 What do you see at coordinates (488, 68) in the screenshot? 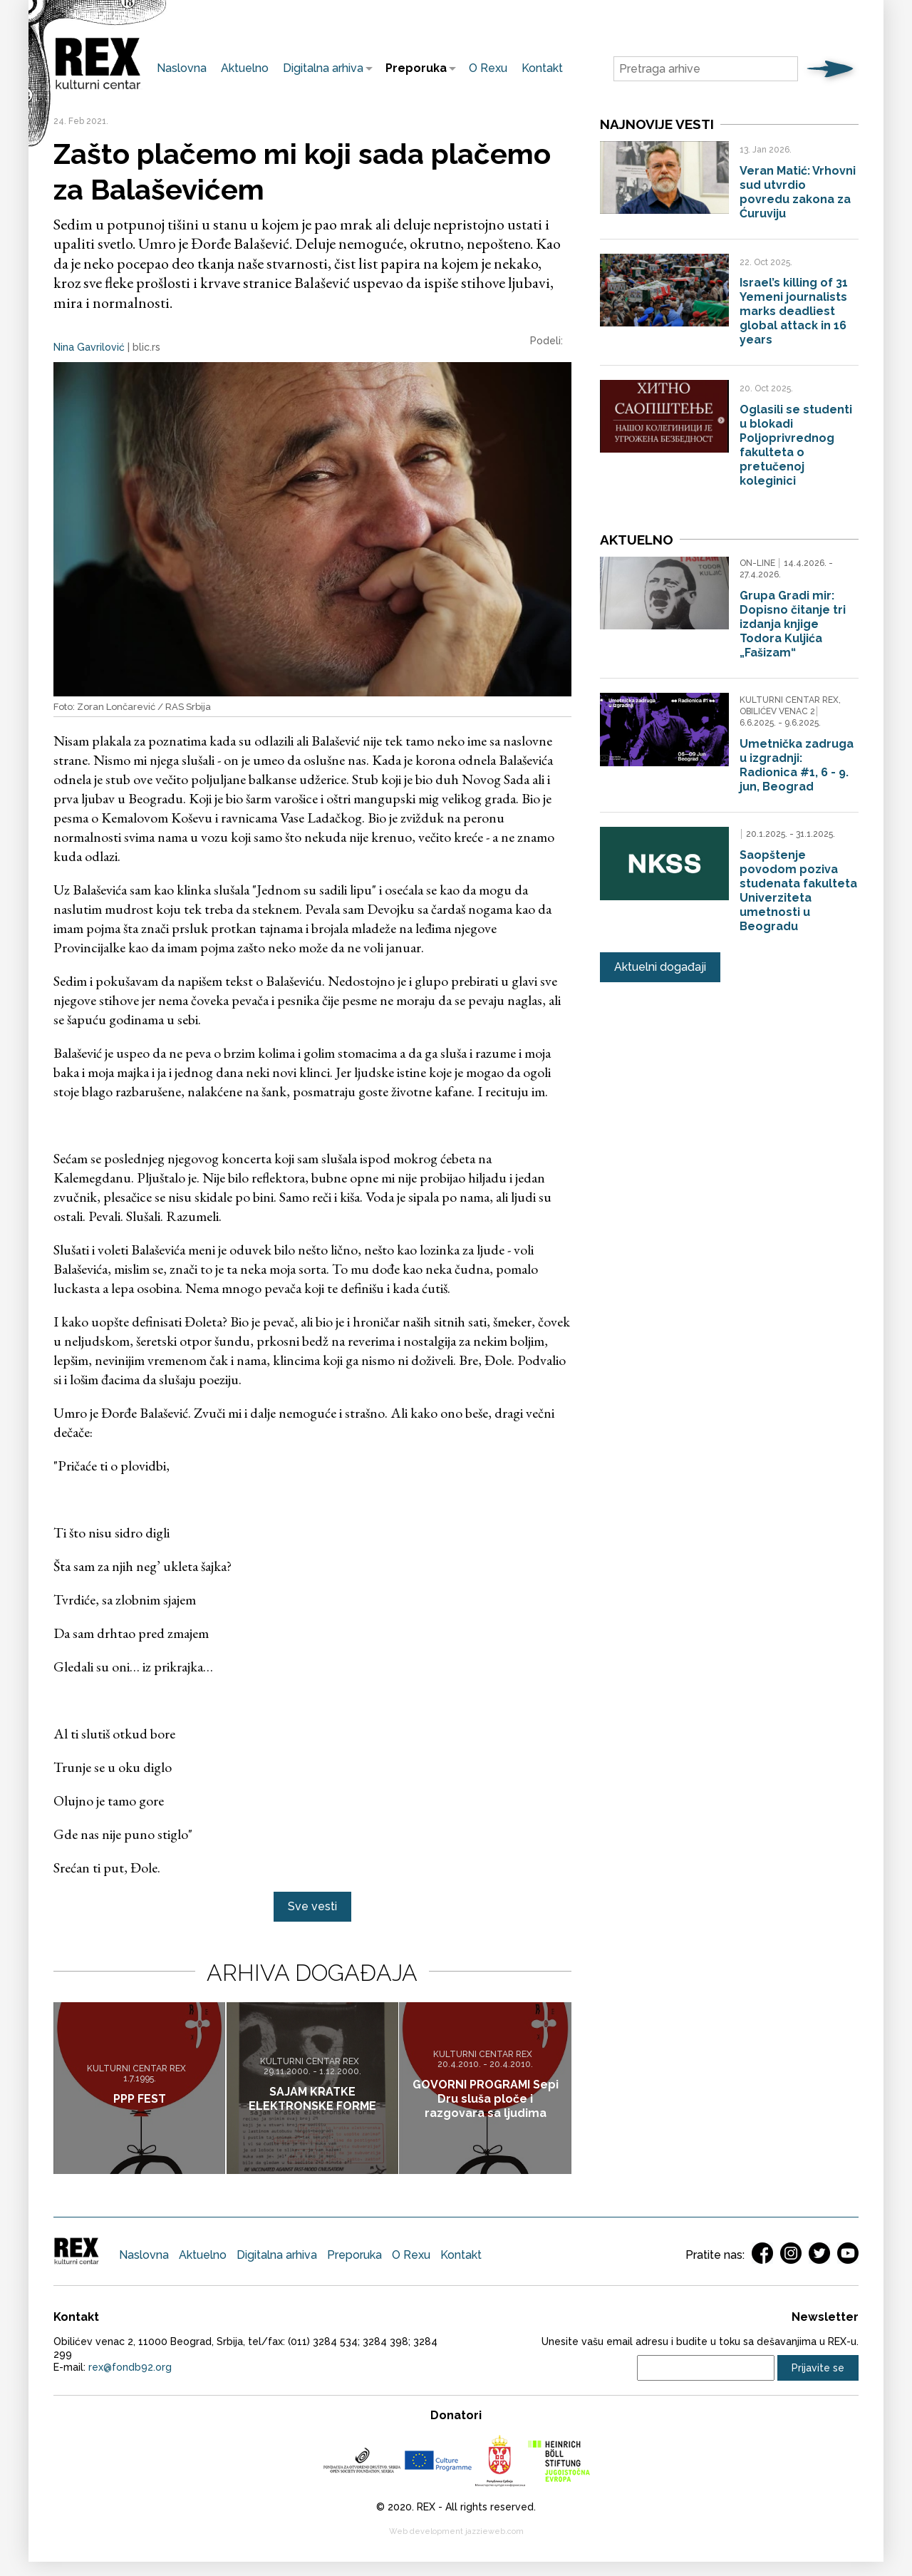
I see `O Rexu` at bounding box center [488, 68].